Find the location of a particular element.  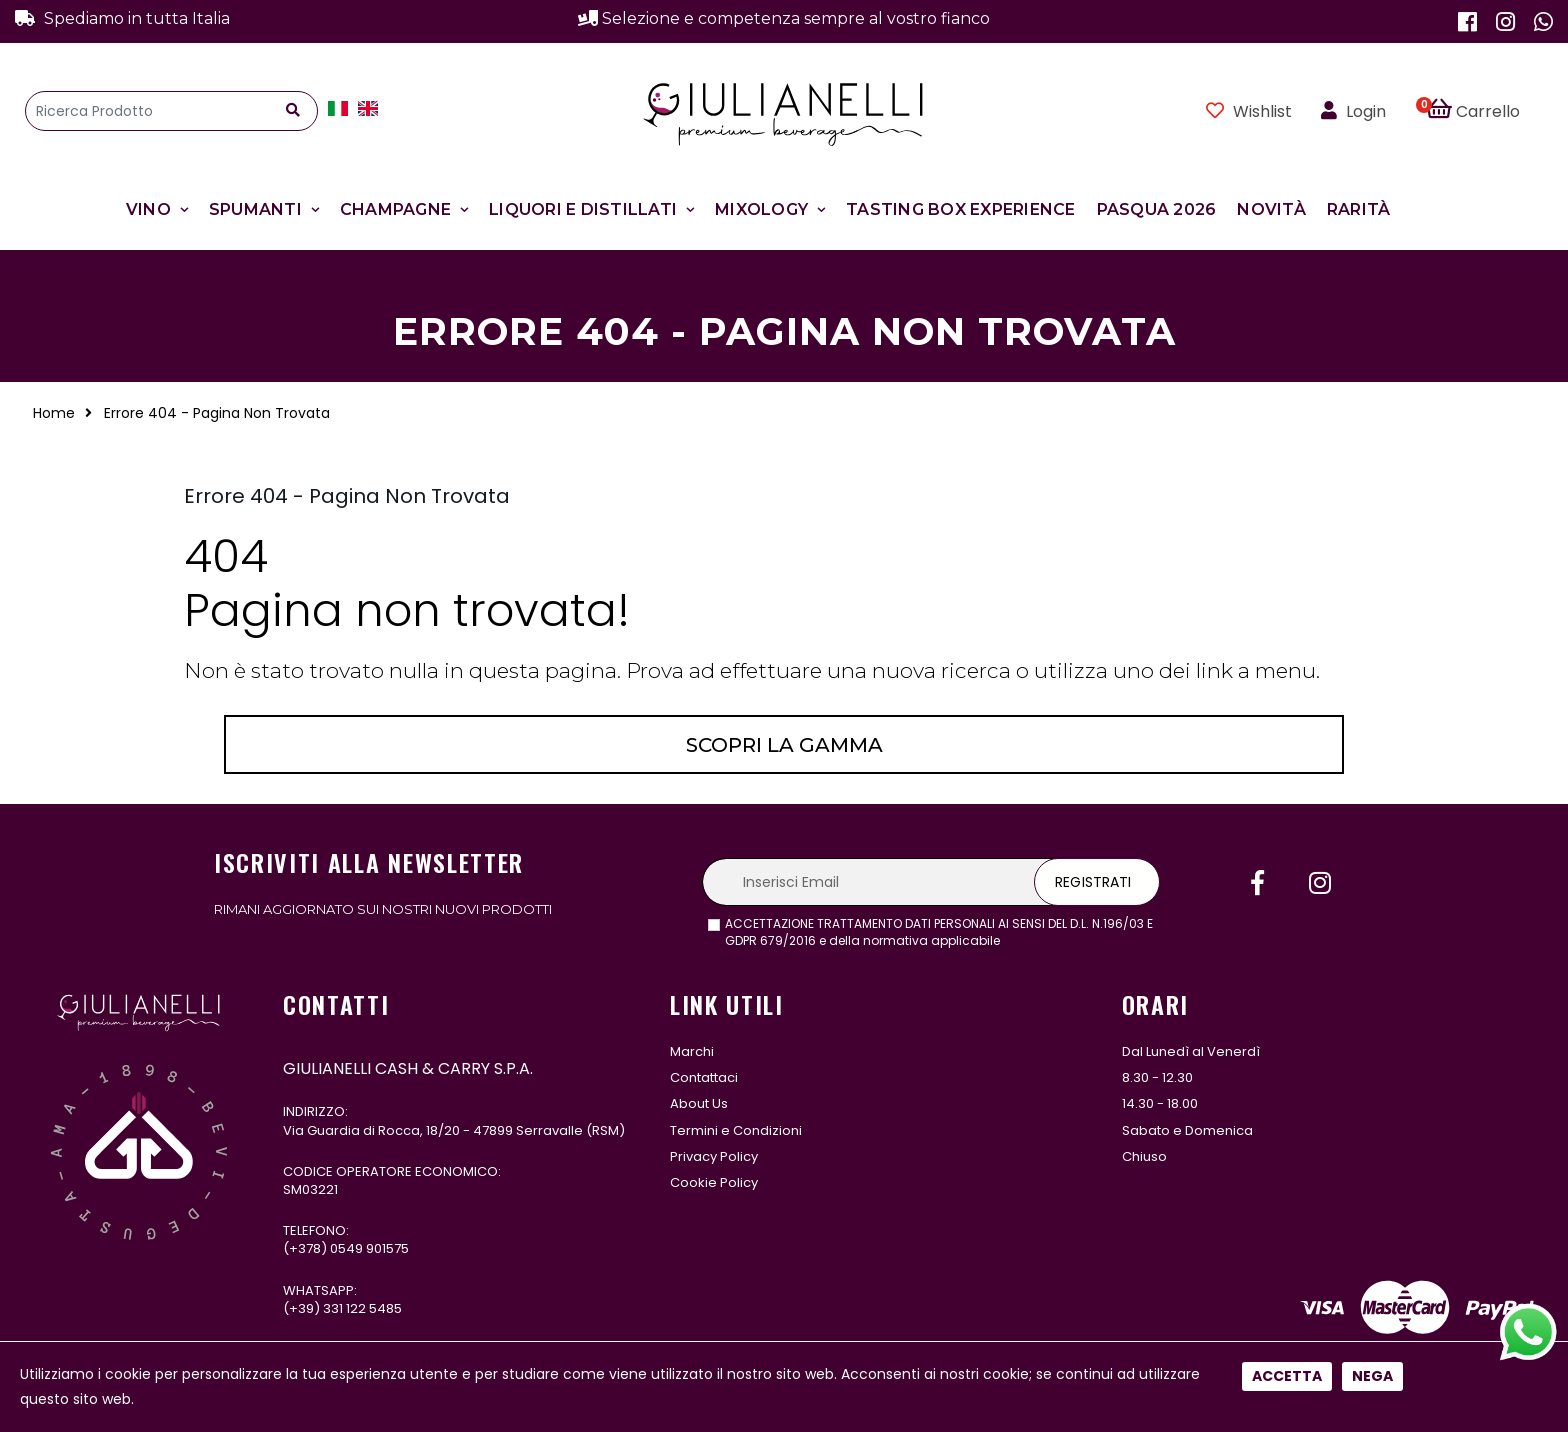

Tasting Box Experience is located at coordinates (961, 209).